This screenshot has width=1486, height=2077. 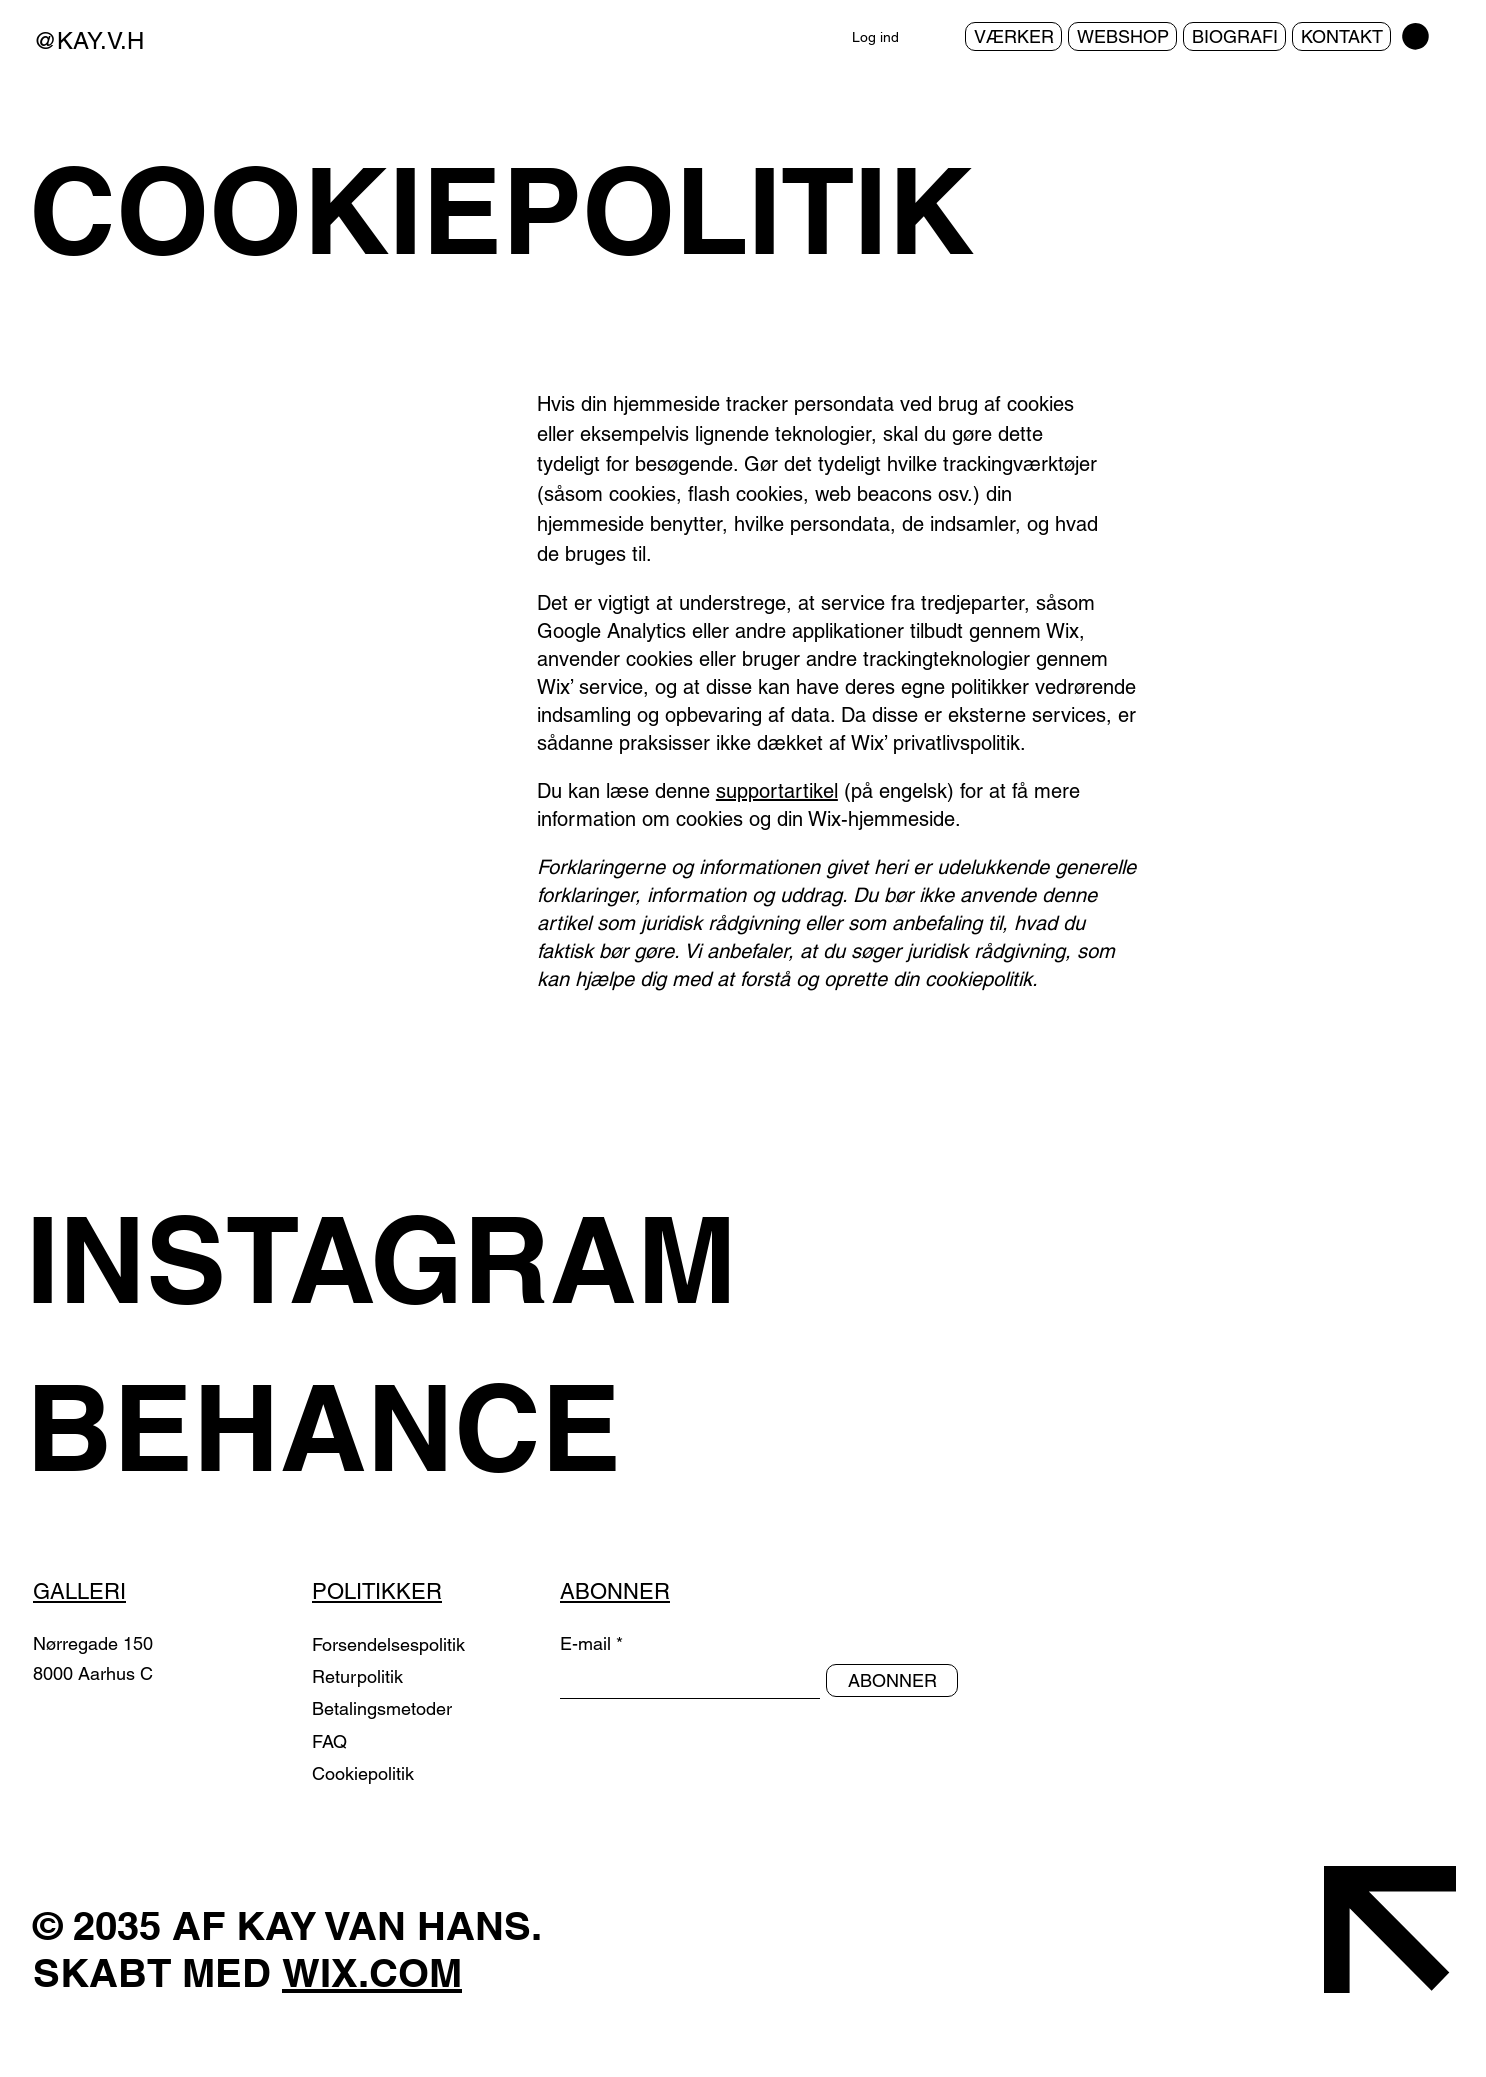 What do you see at coordinates (1415, 36) in the screenshot?
I see `[button]` at bounding box center [1415, 36].